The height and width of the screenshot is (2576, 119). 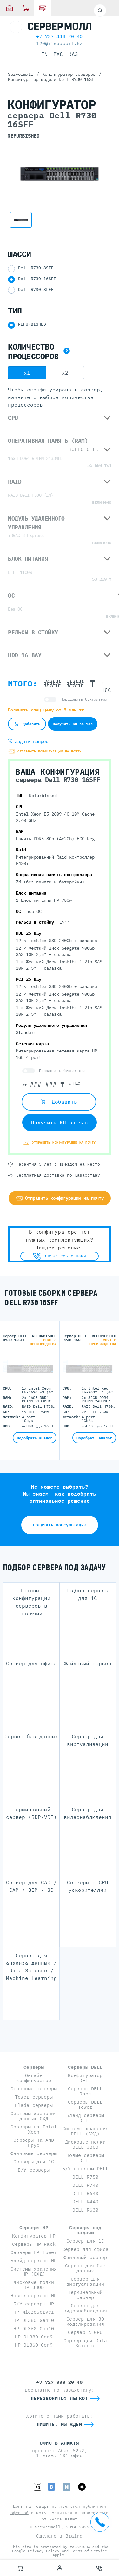 What do you see at coordinates (85, 2185) in the screenshot?
I see `DELL R740` at bounding box center [85, 2185].